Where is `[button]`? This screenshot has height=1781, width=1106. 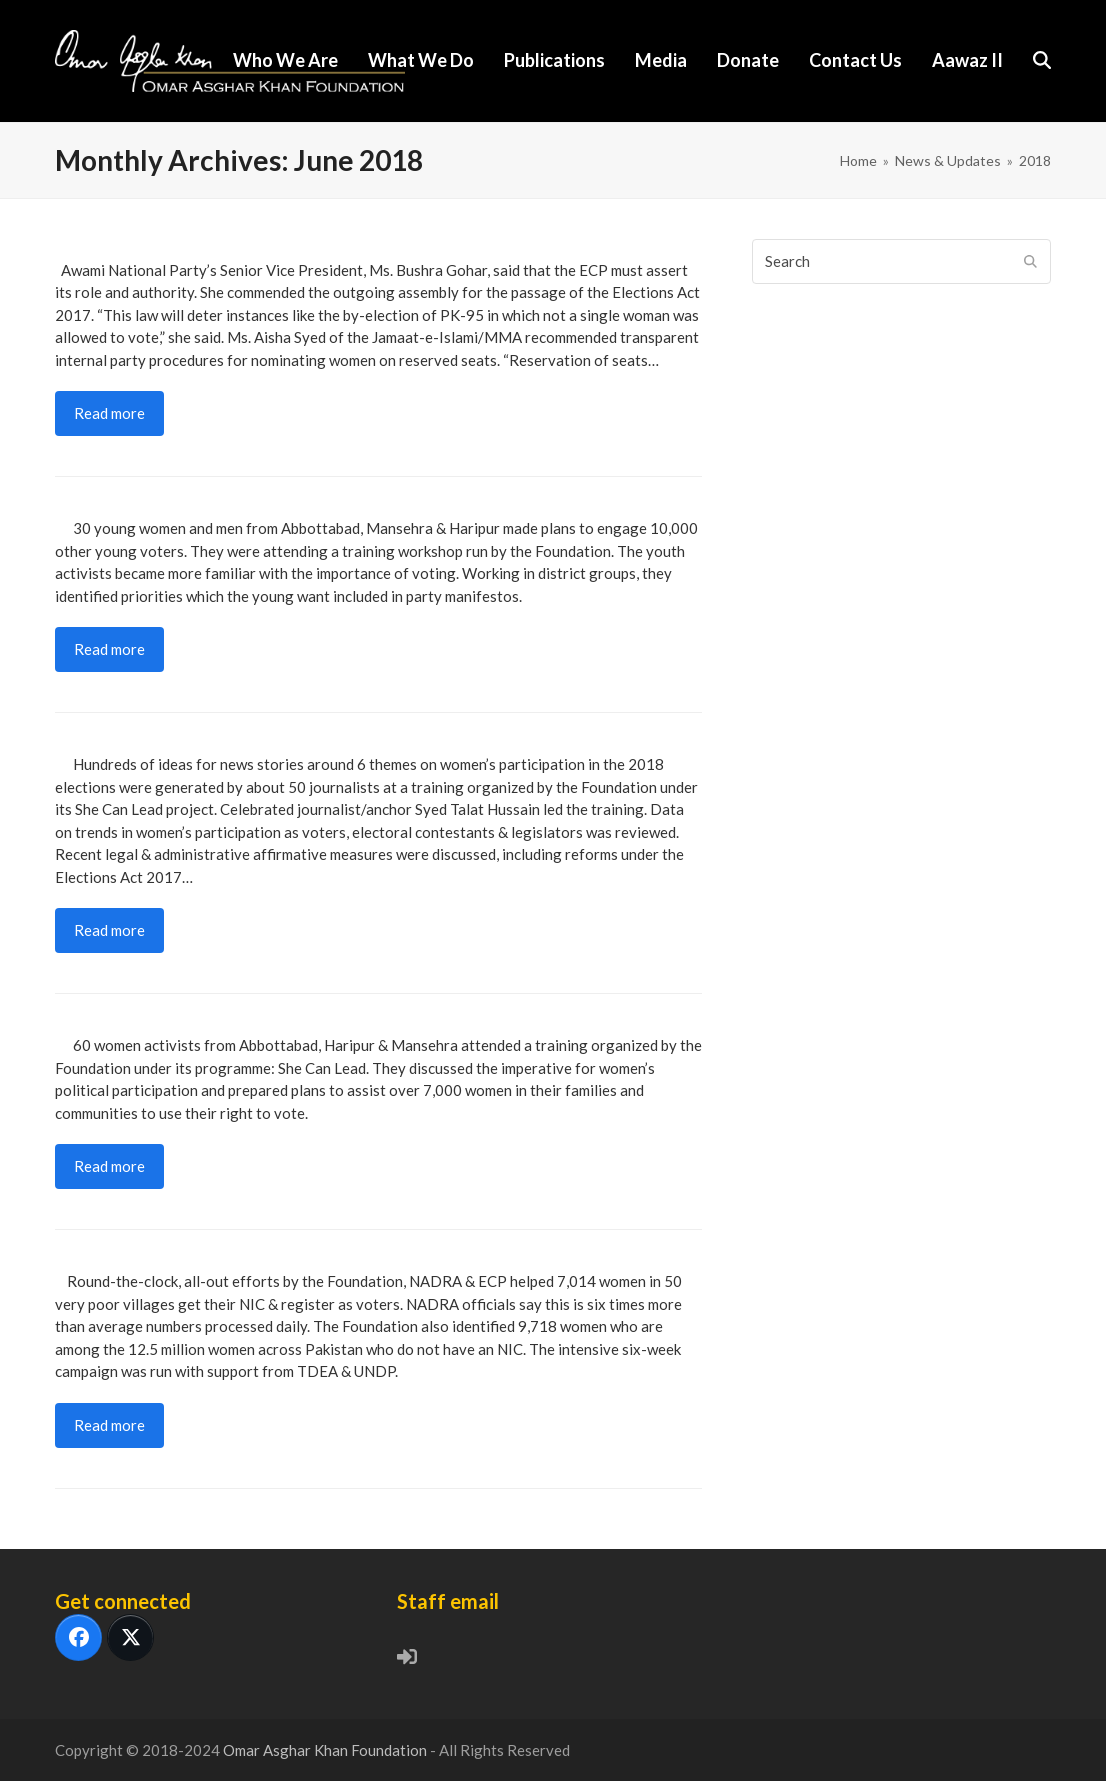 [button] is located at coordinates (1042, 61).